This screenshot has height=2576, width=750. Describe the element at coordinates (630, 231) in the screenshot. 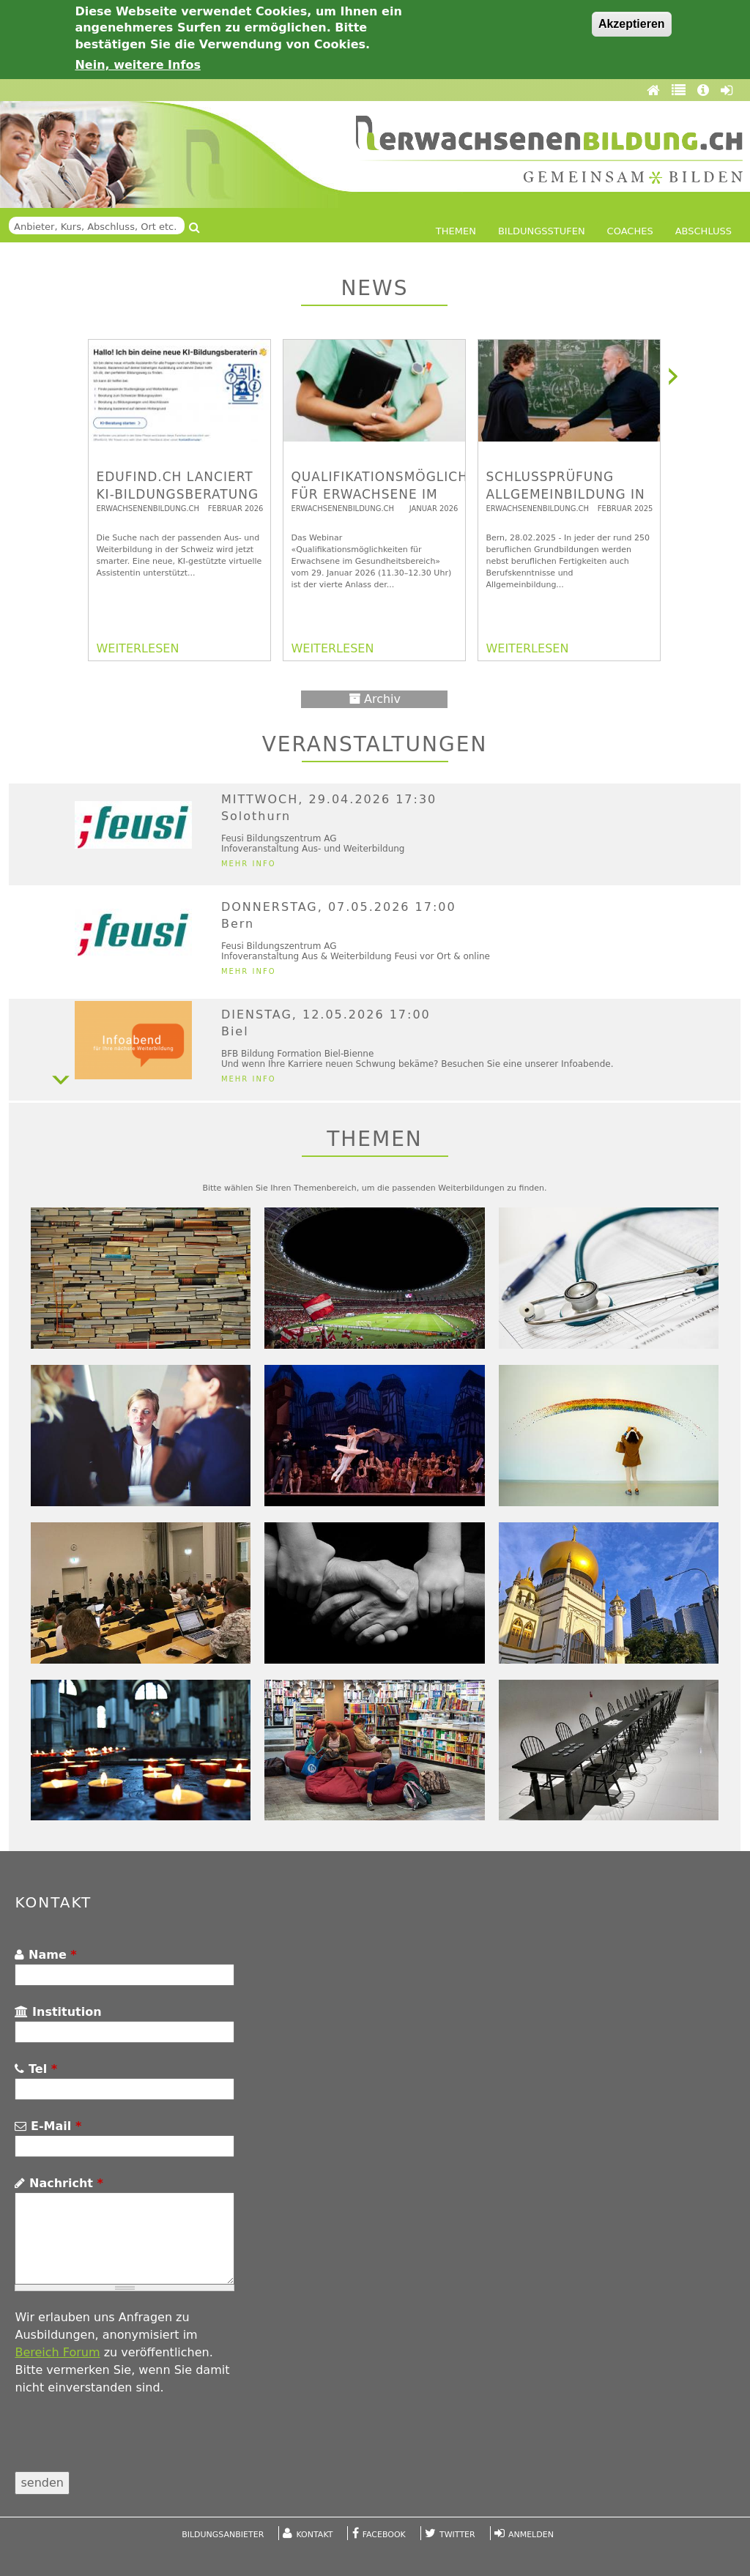

I see `Coaches` at that location.